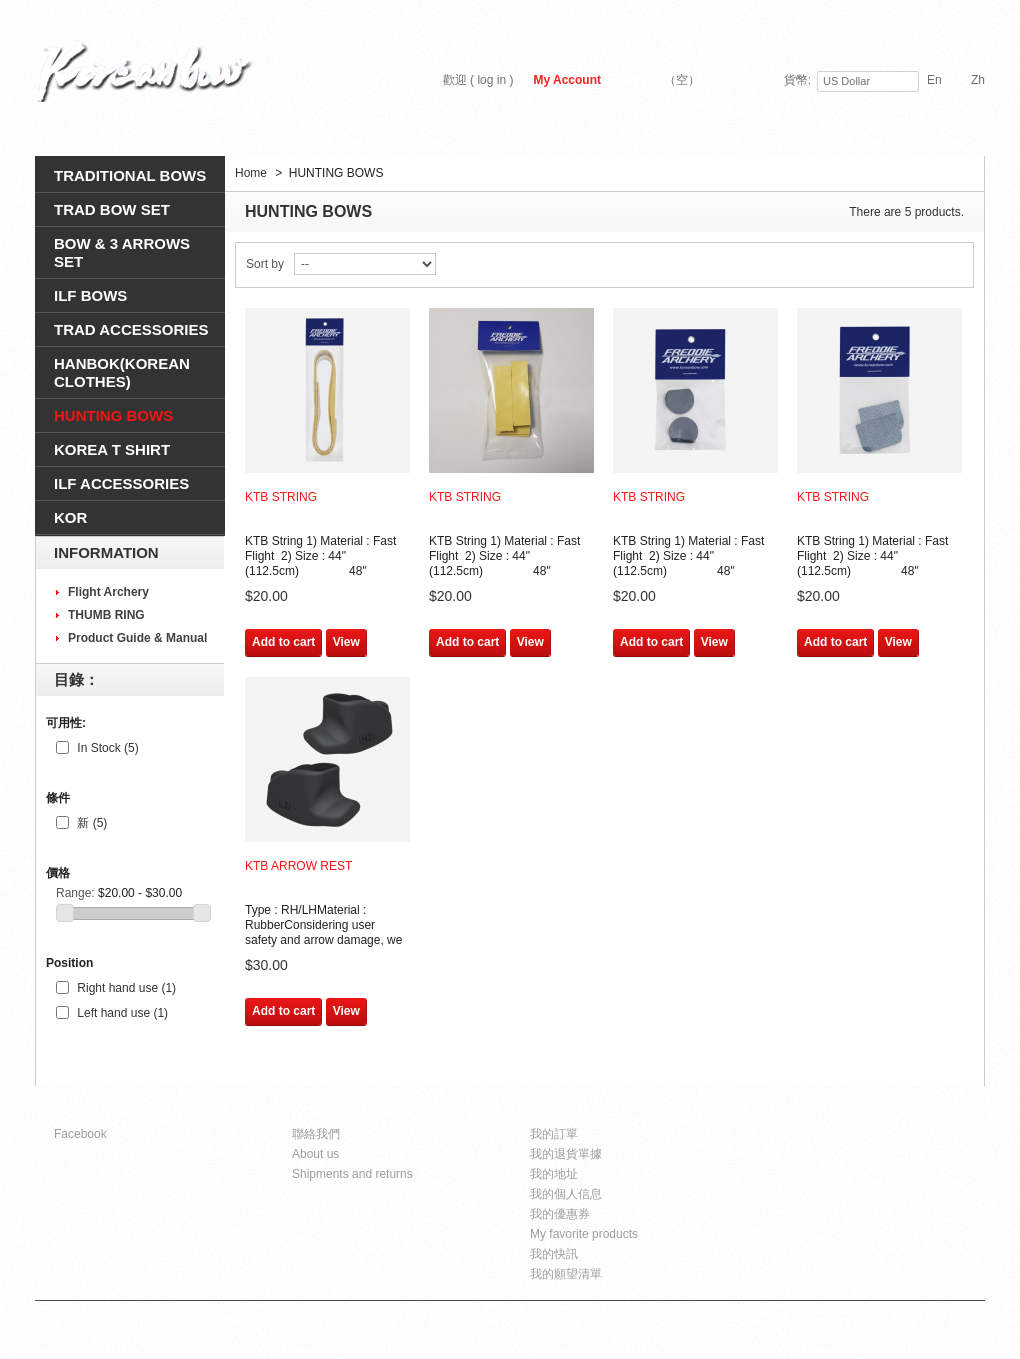 This screenshot has width=1020, height=1359. I want to click on Flight Archery, so click(108, 592).